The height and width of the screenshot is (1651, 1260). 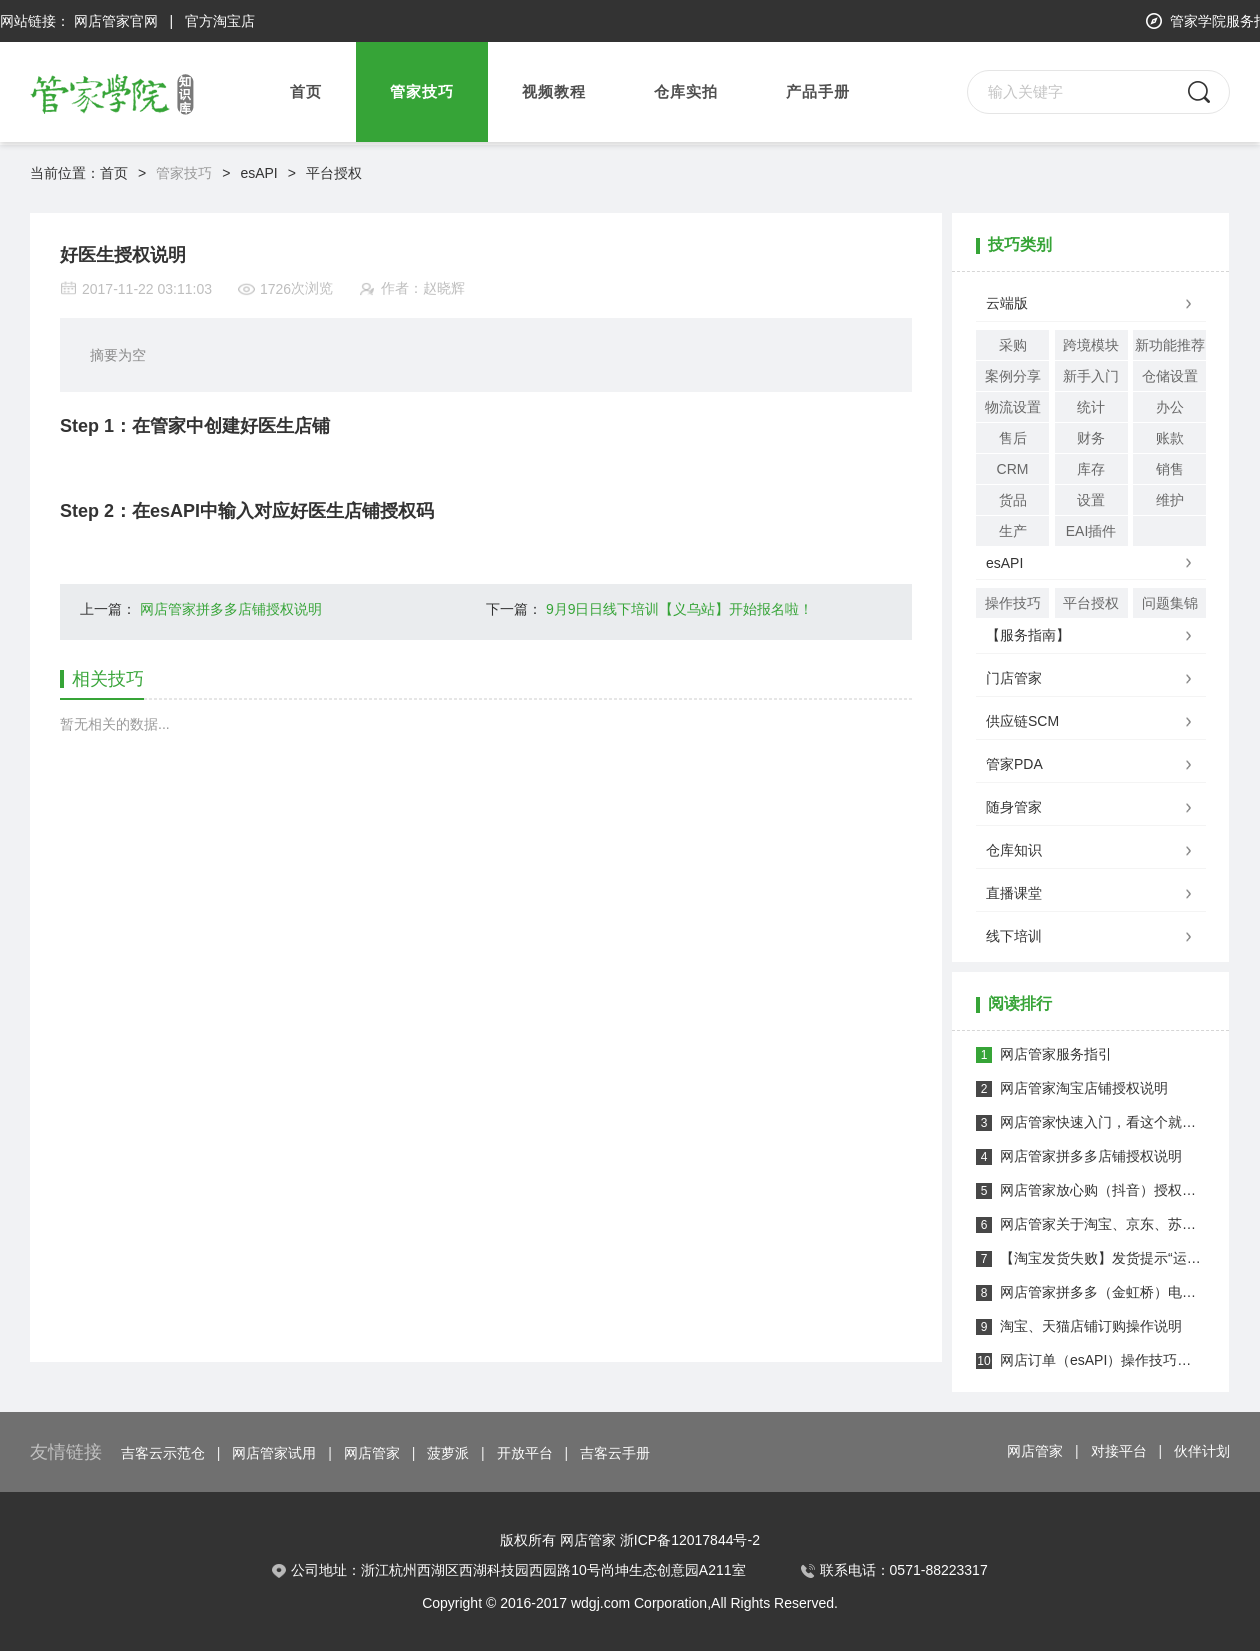 What do you see at coordinates (220, 21) in the screenshot?
I see `官方淘宝店` at bounding box center [220, 21].